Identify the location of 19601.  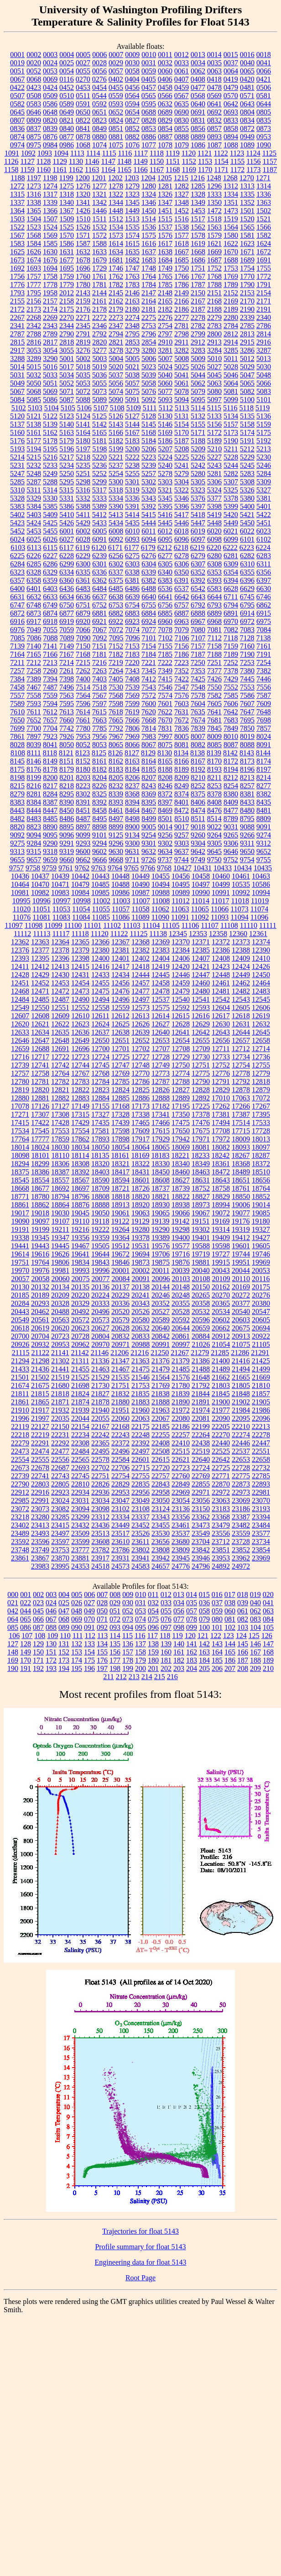
(241, 1246).